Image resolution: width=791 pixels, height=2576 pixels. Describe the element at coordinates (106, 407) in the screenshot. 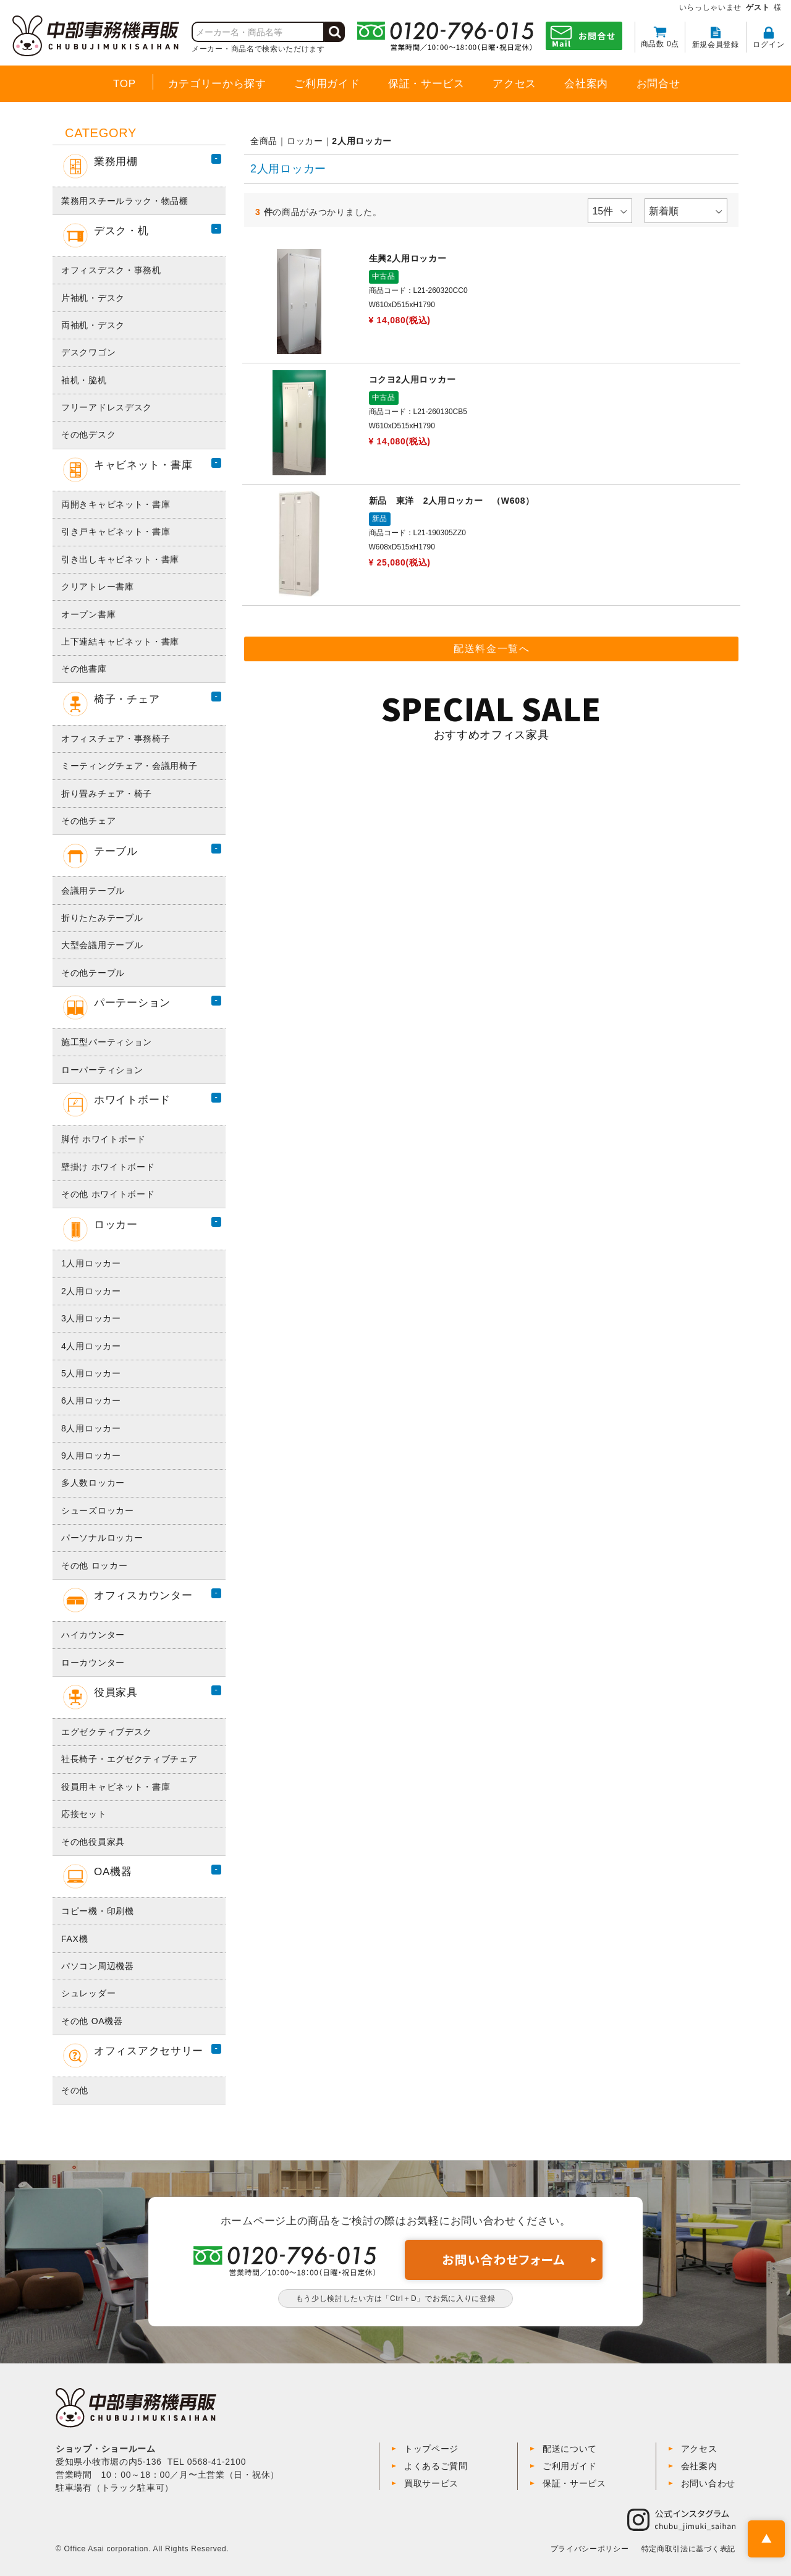

I see `フリーアドレスデスク` at that location.